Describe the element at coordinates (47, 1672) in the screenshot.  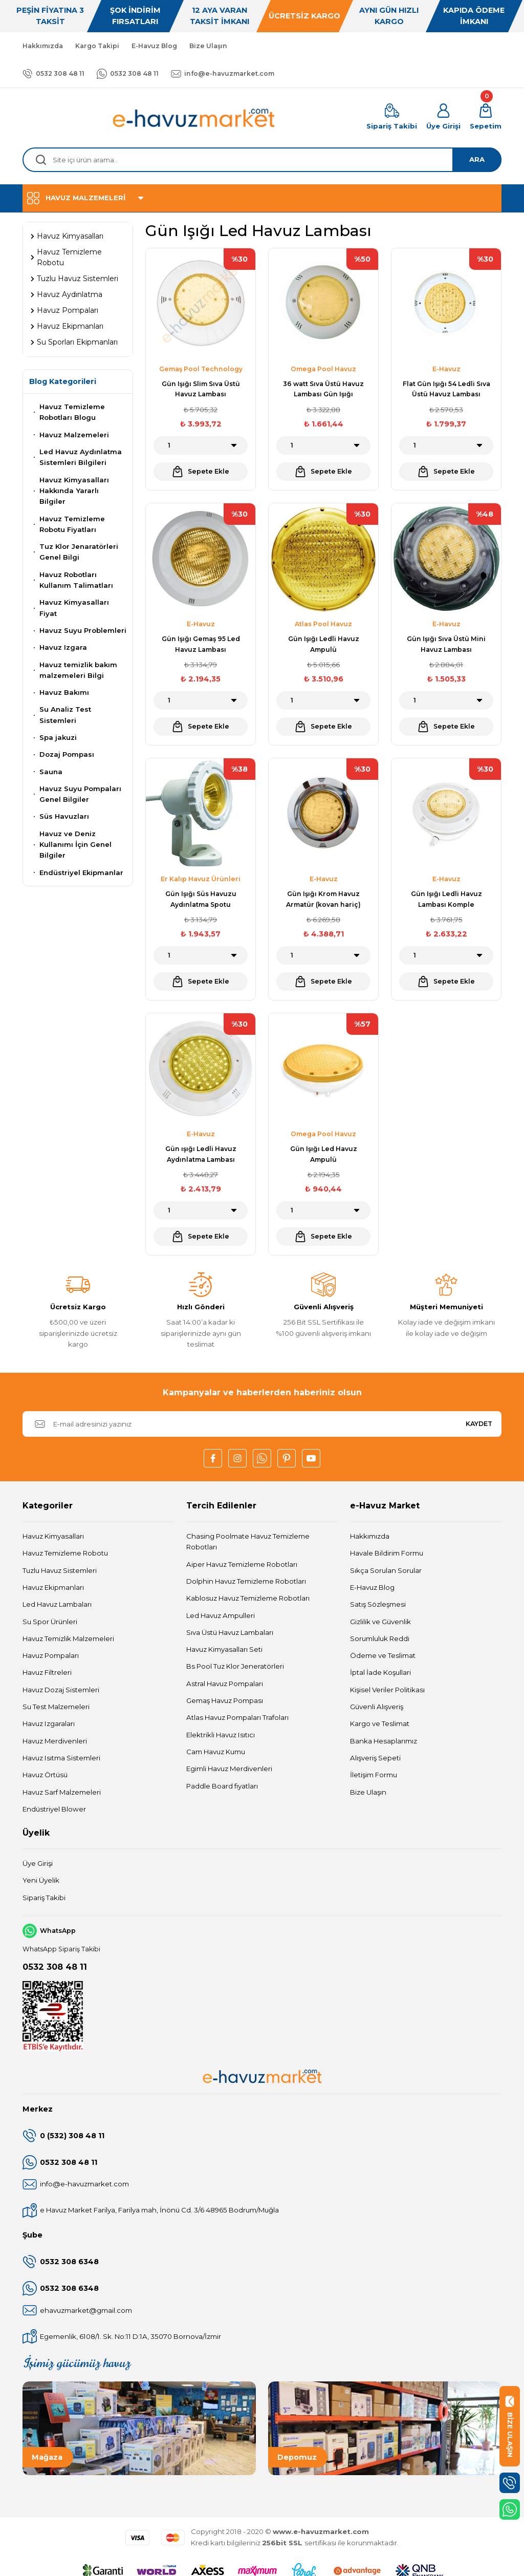
I see `Havuz Filtreleri` at that location.